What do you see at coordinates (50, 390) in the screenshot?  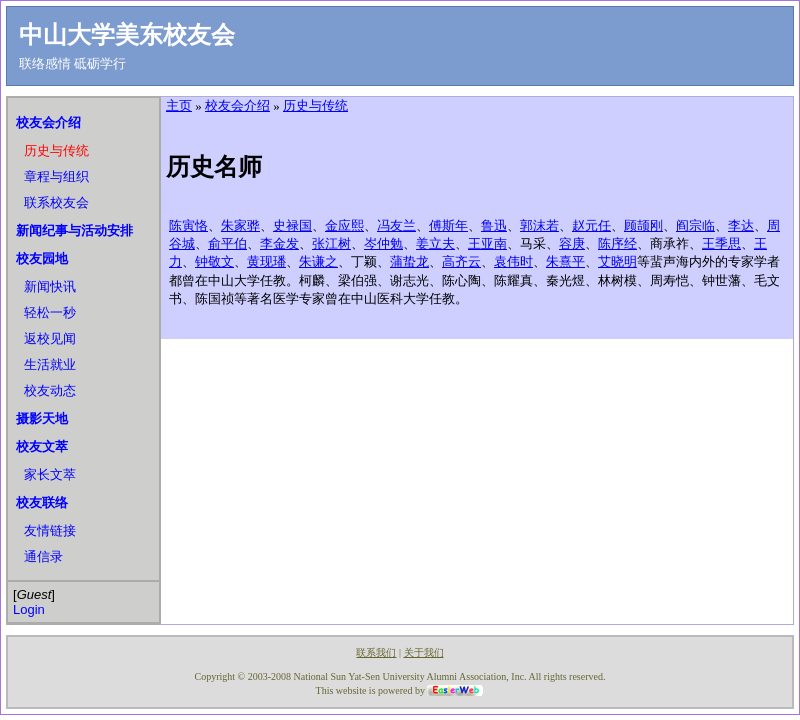 I see `校友动态` at bounding box center [50, 390].